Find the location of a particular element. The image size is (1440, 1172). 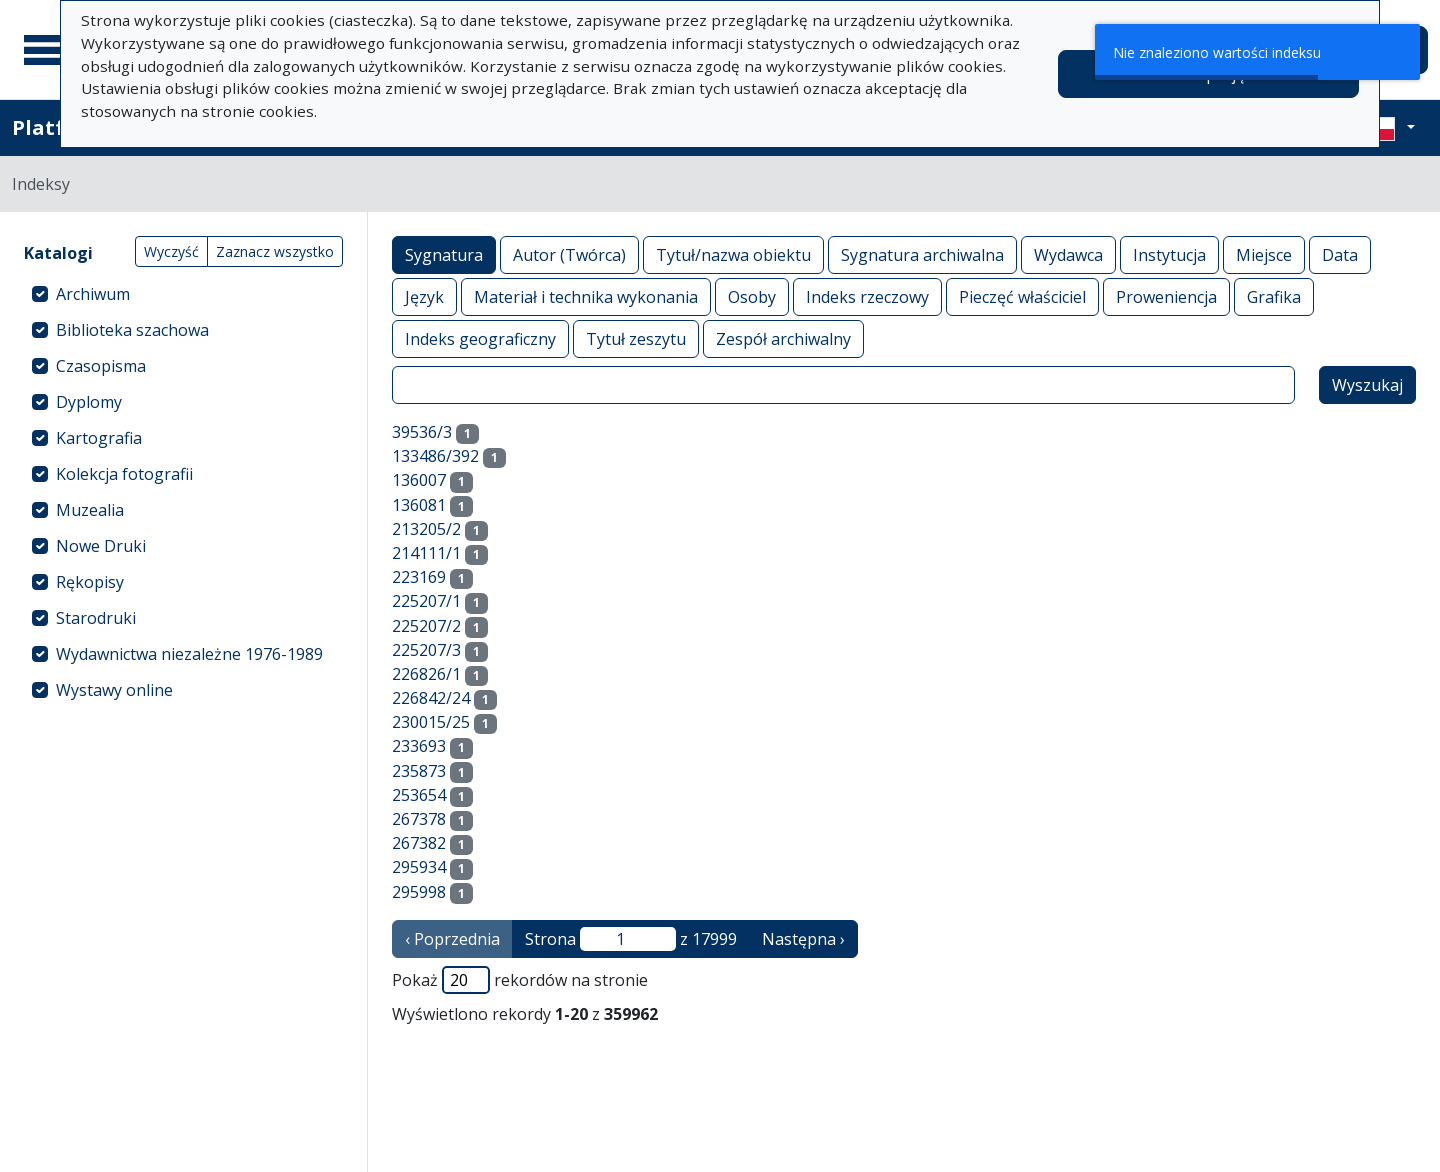

133486/392 is located at coordinates (435, 456).